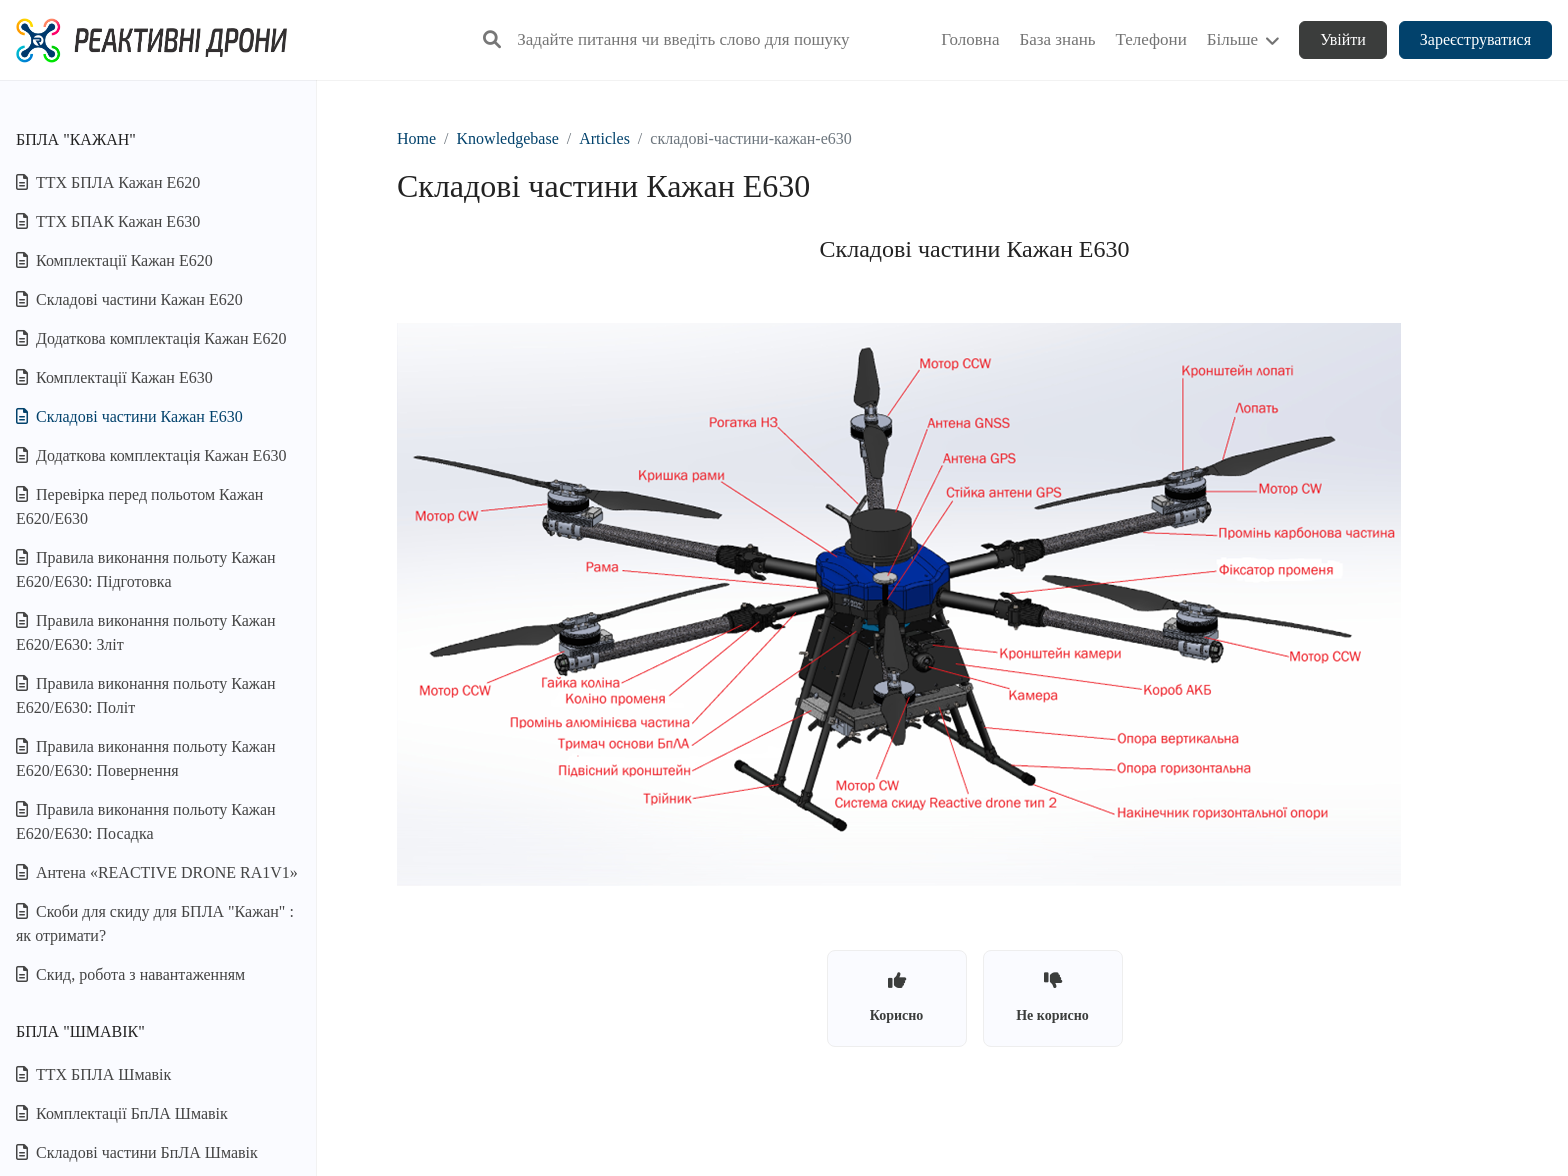  I want to click on Не корисно, so click(1052, 997).